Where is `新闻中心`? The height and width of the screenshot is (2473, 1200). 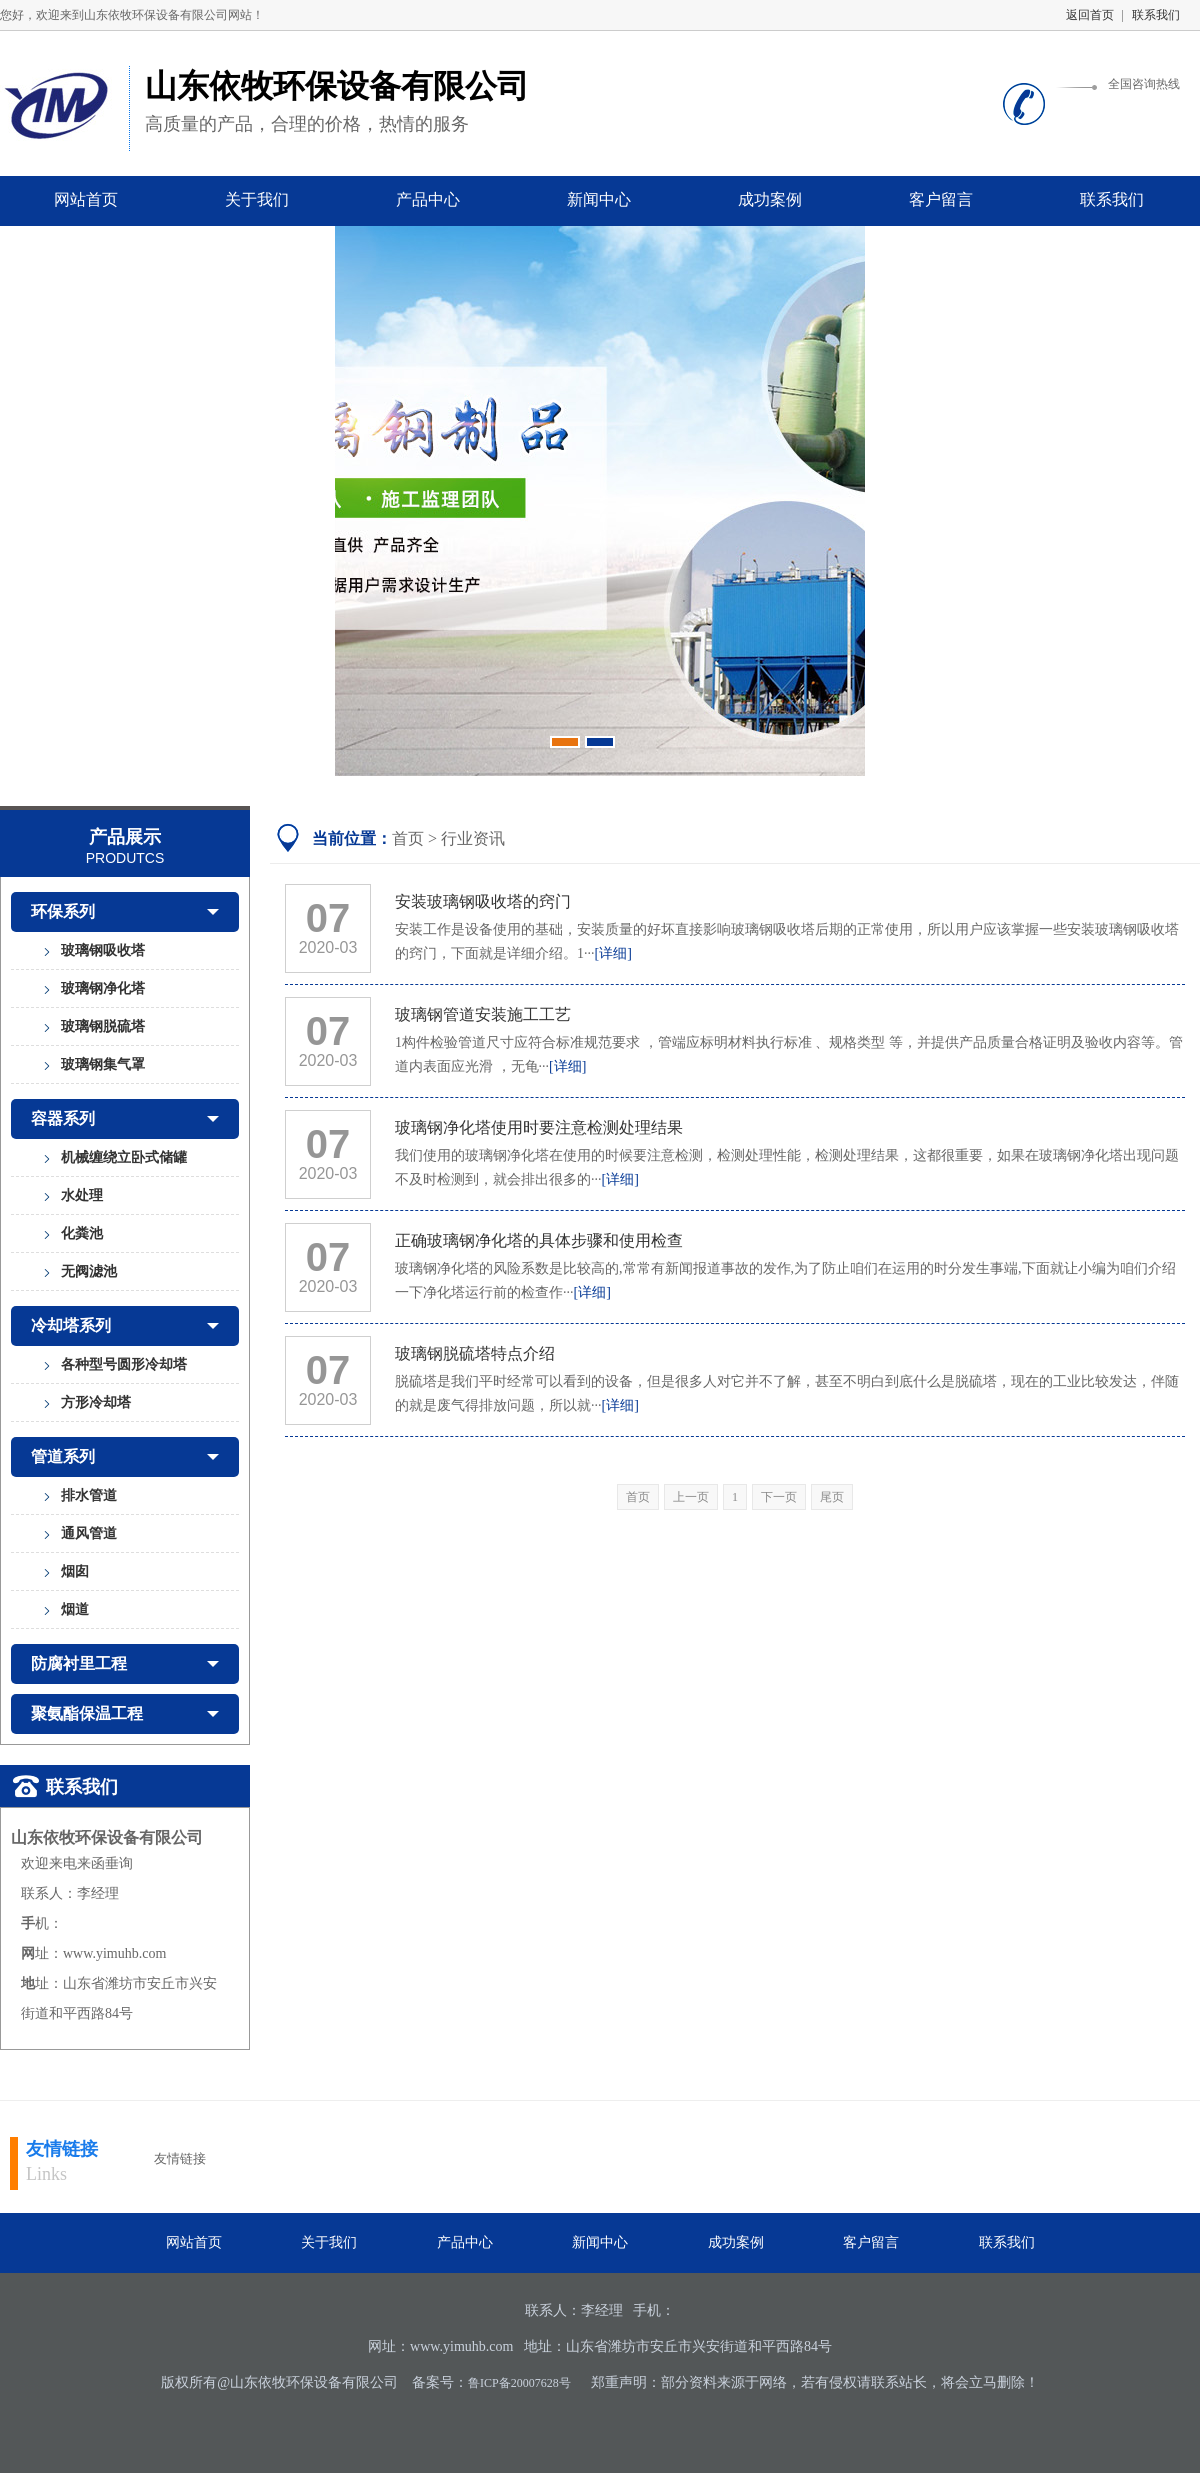 新闻中心 is located at coordinates (599, 199).